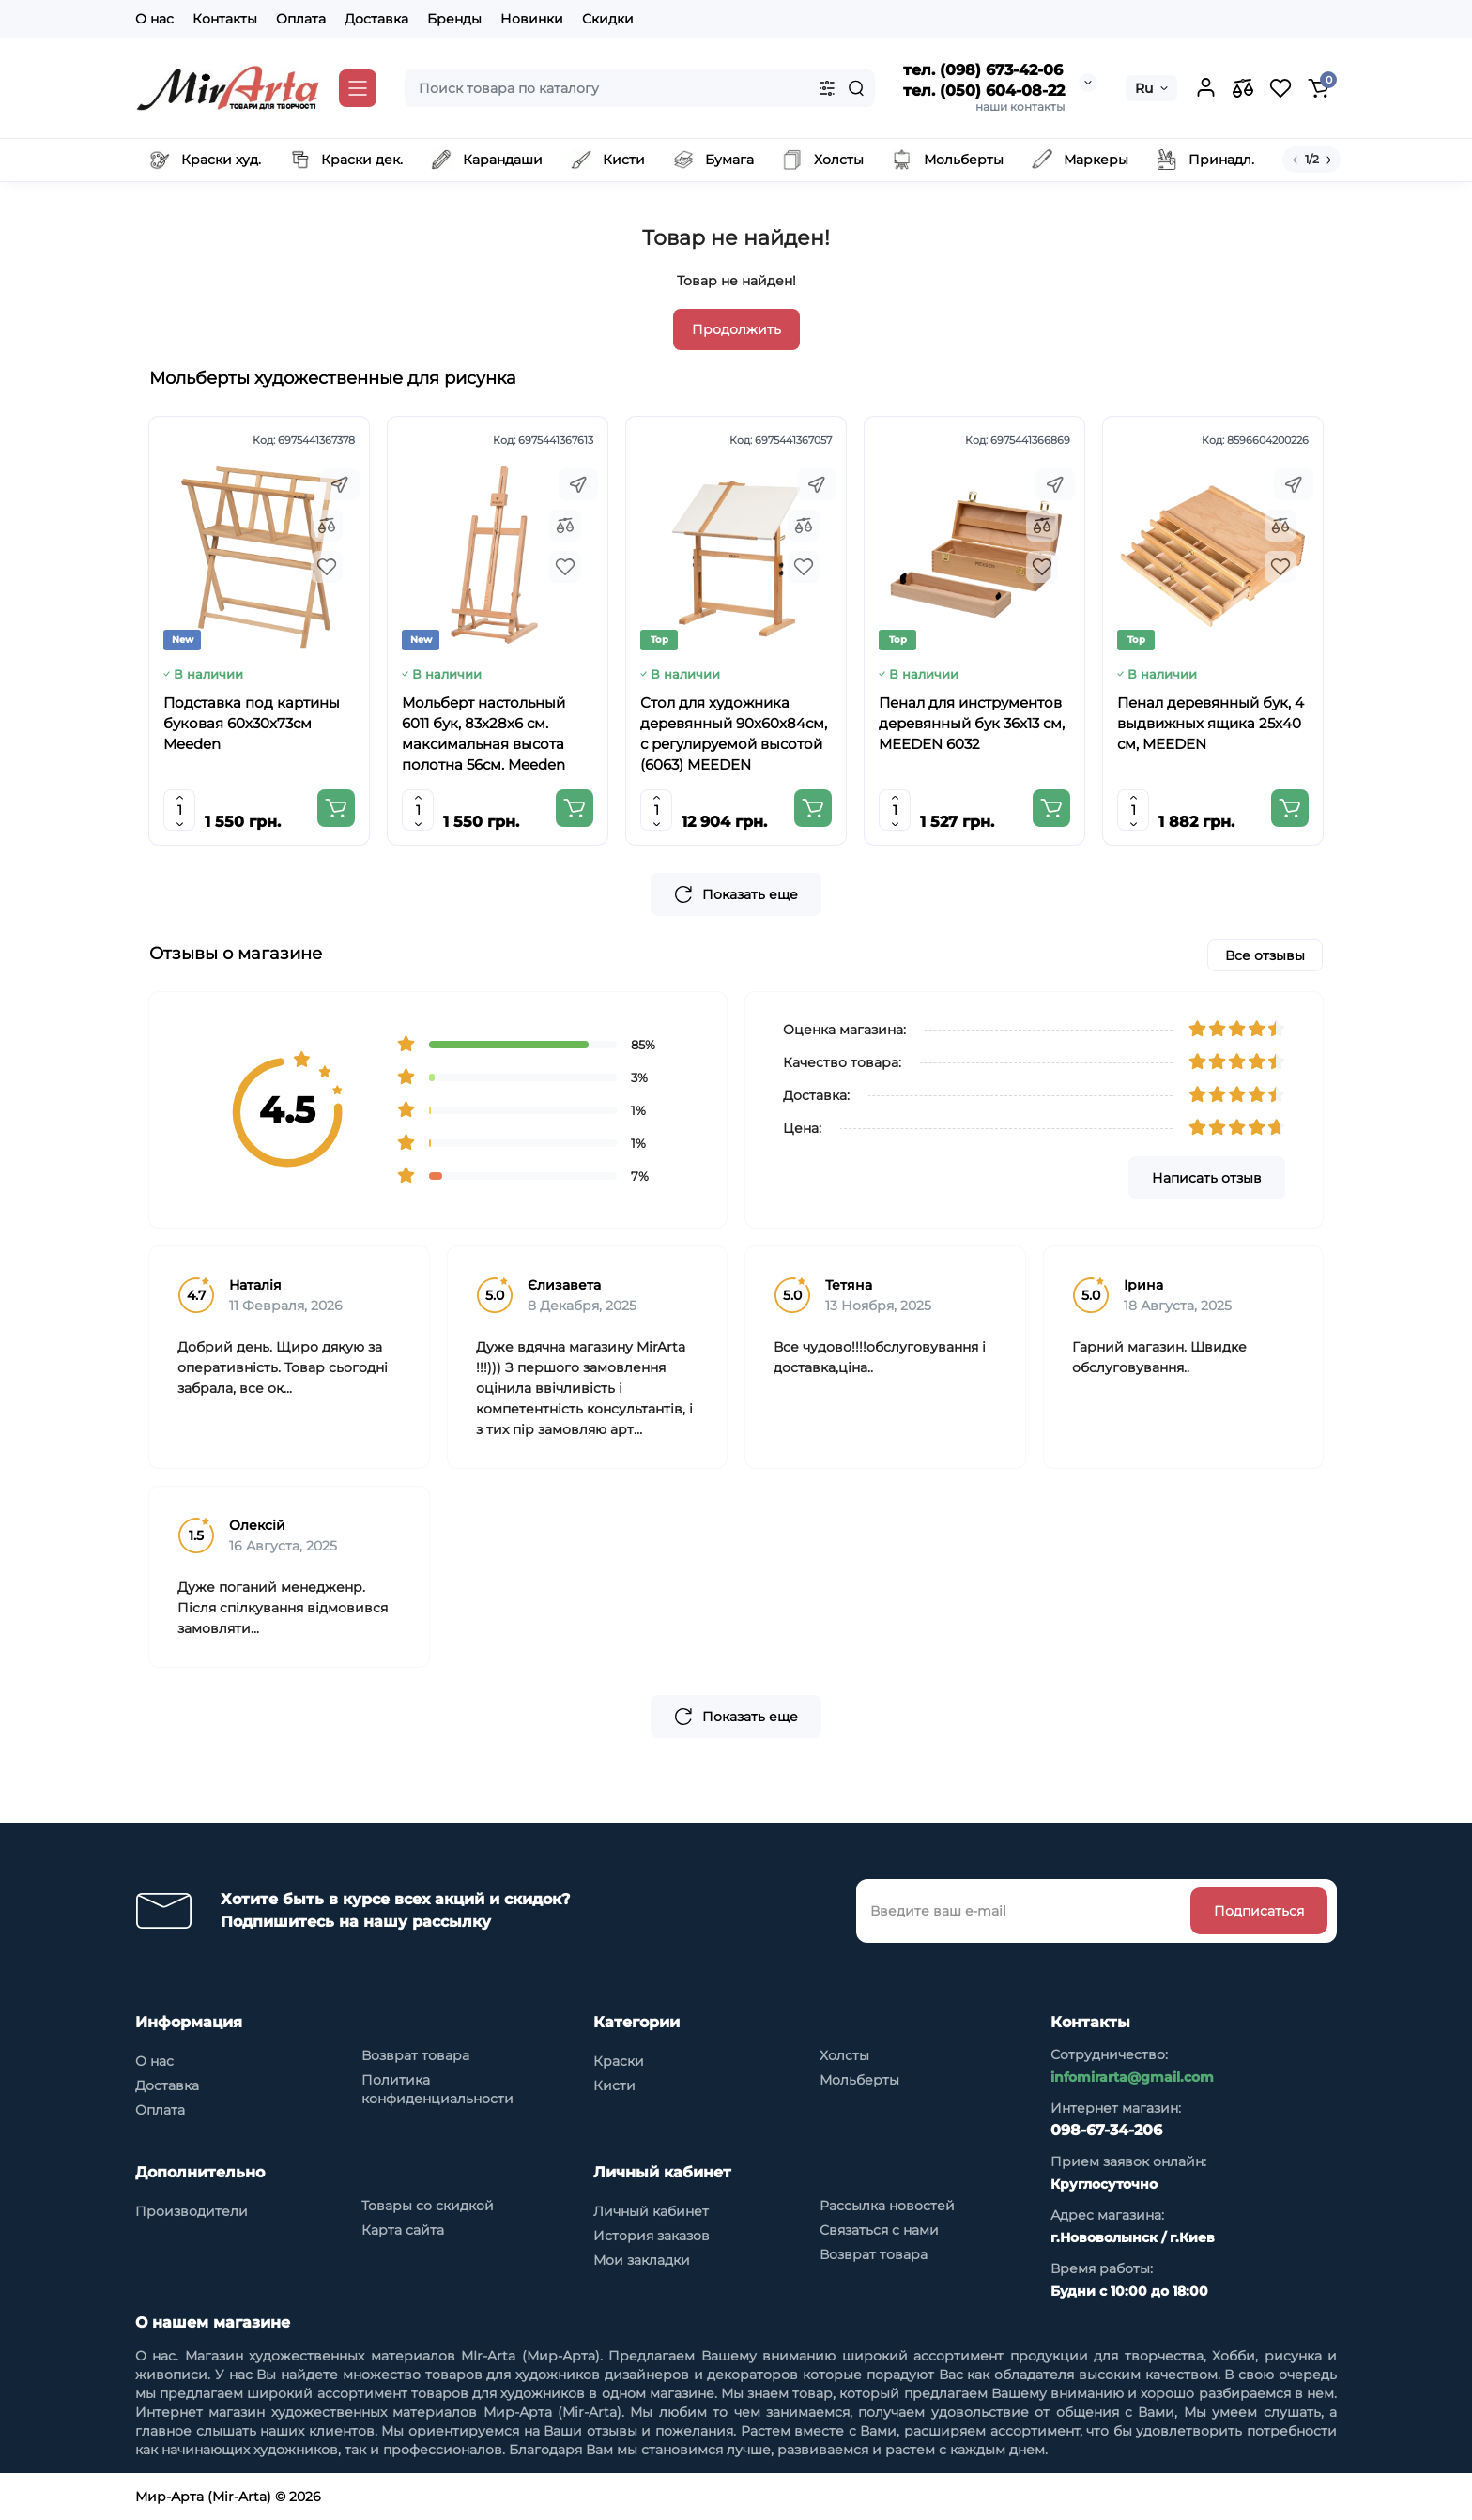 Image resolution: width=1472 pixels, height=2520 pixels. I want to click on Написать отзыв, so click(1207, 1177).